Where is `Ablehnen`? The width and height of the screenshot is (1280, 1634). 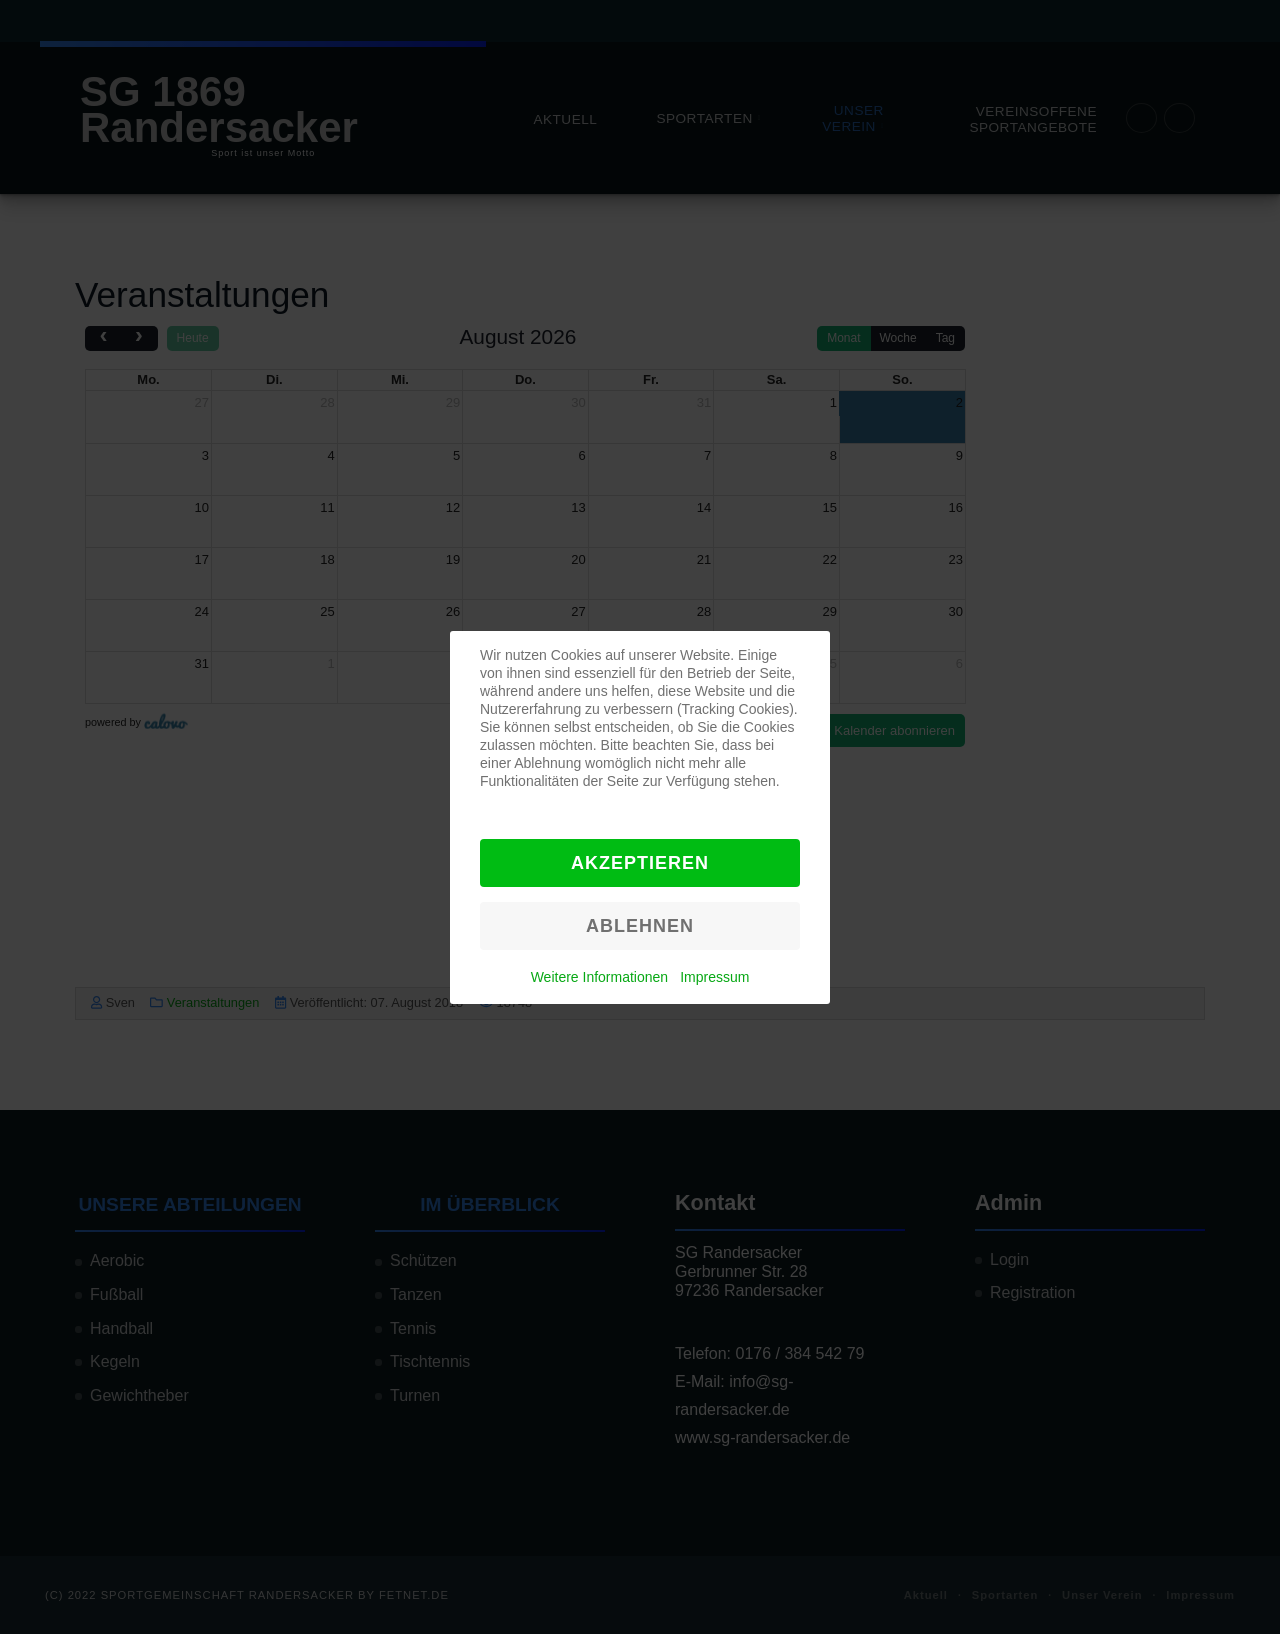 Ablehnen is located at coordinates (640, 926).